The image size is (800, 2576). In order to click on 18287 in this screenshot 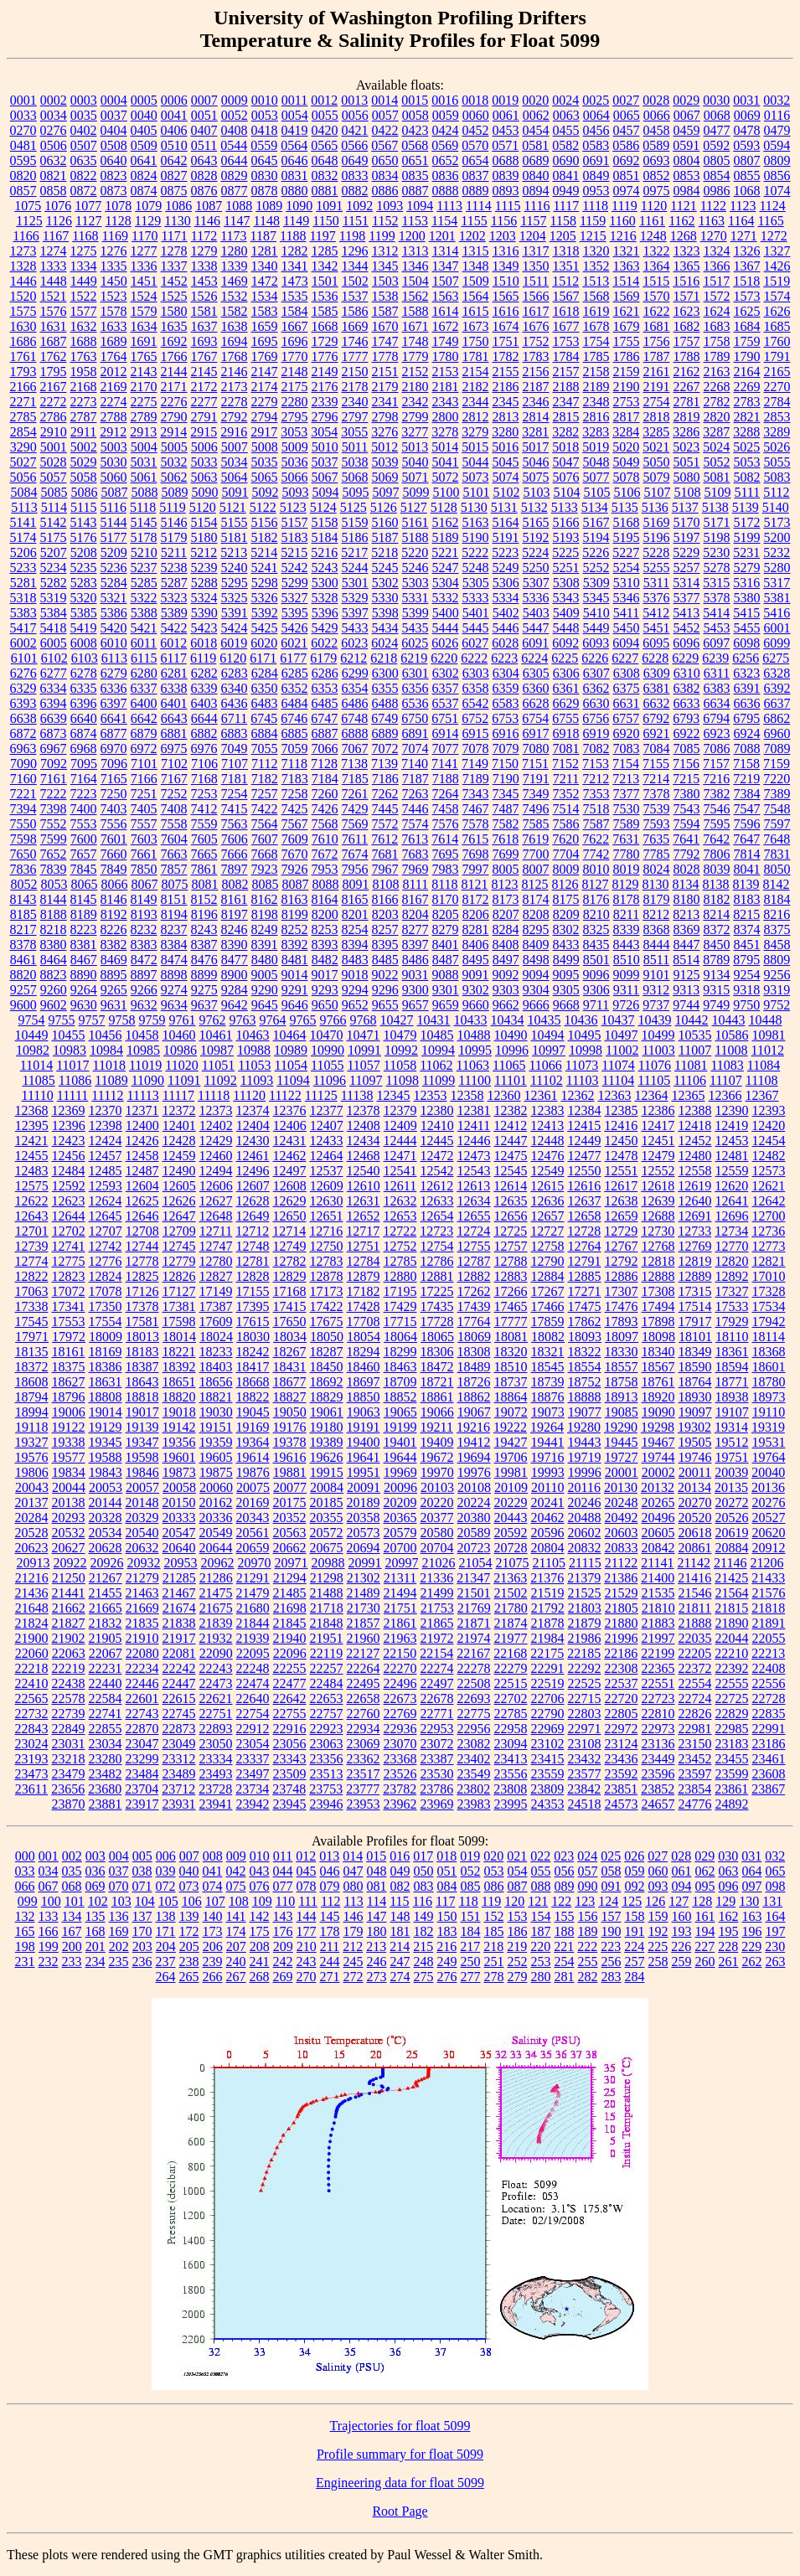, I will do `click(326, 1352)`.